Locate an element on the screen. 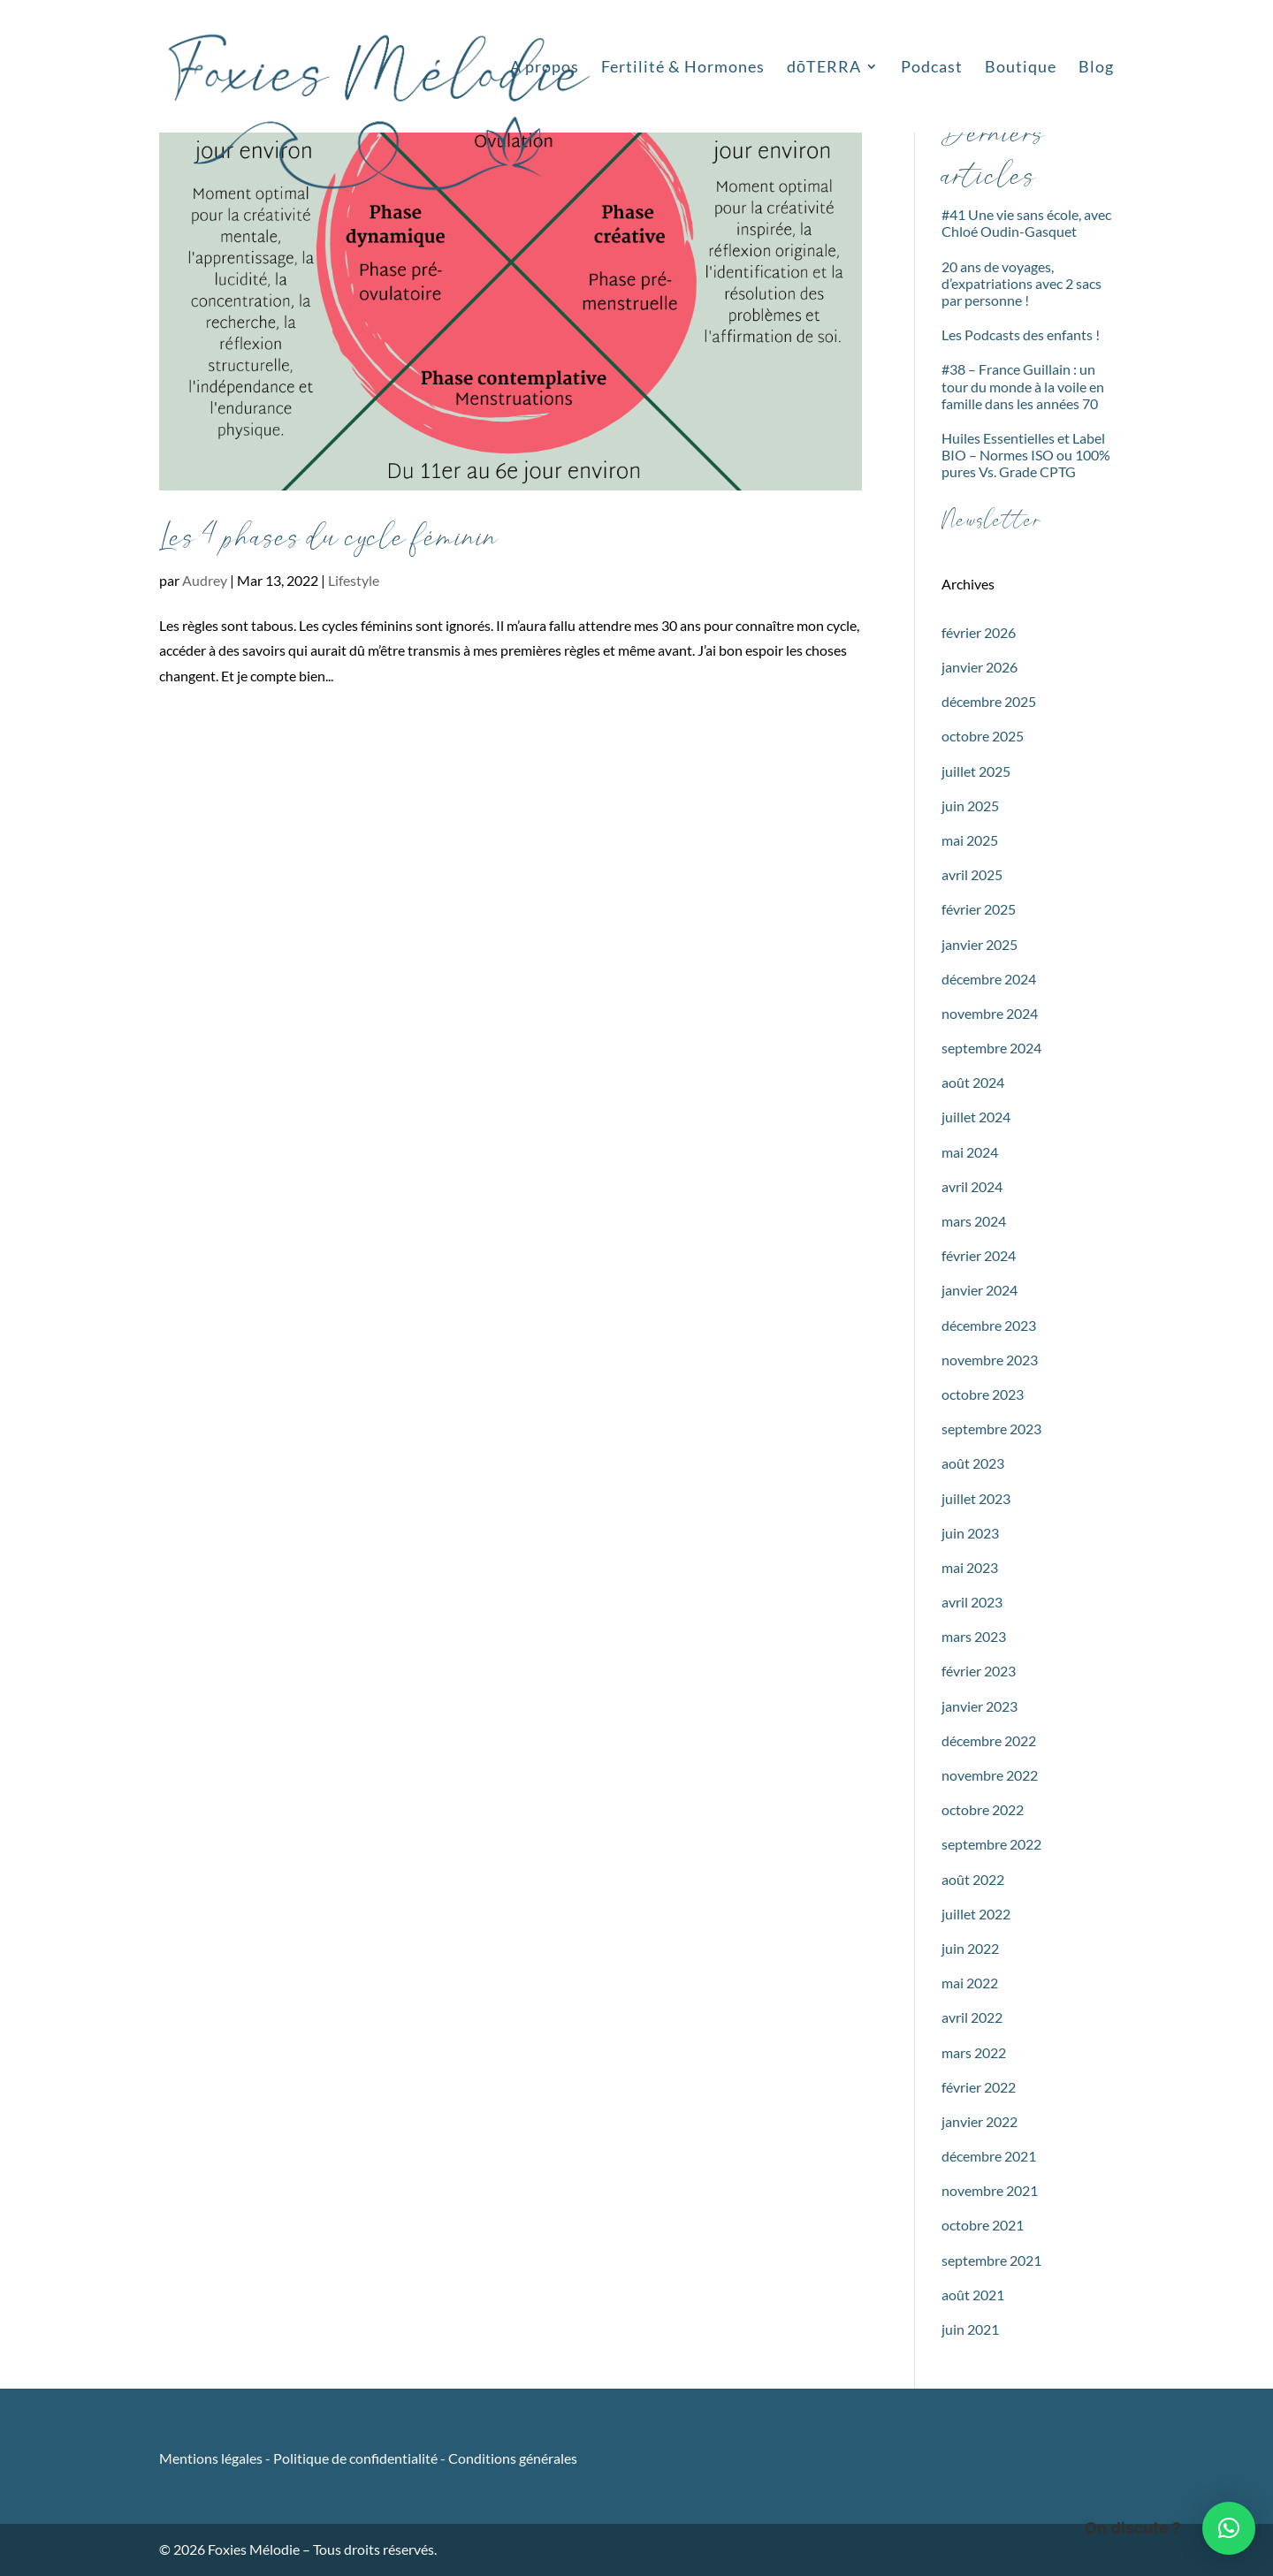 The image size is (1273, 2576). avril 2024 is located at coordinates (971, 1186).